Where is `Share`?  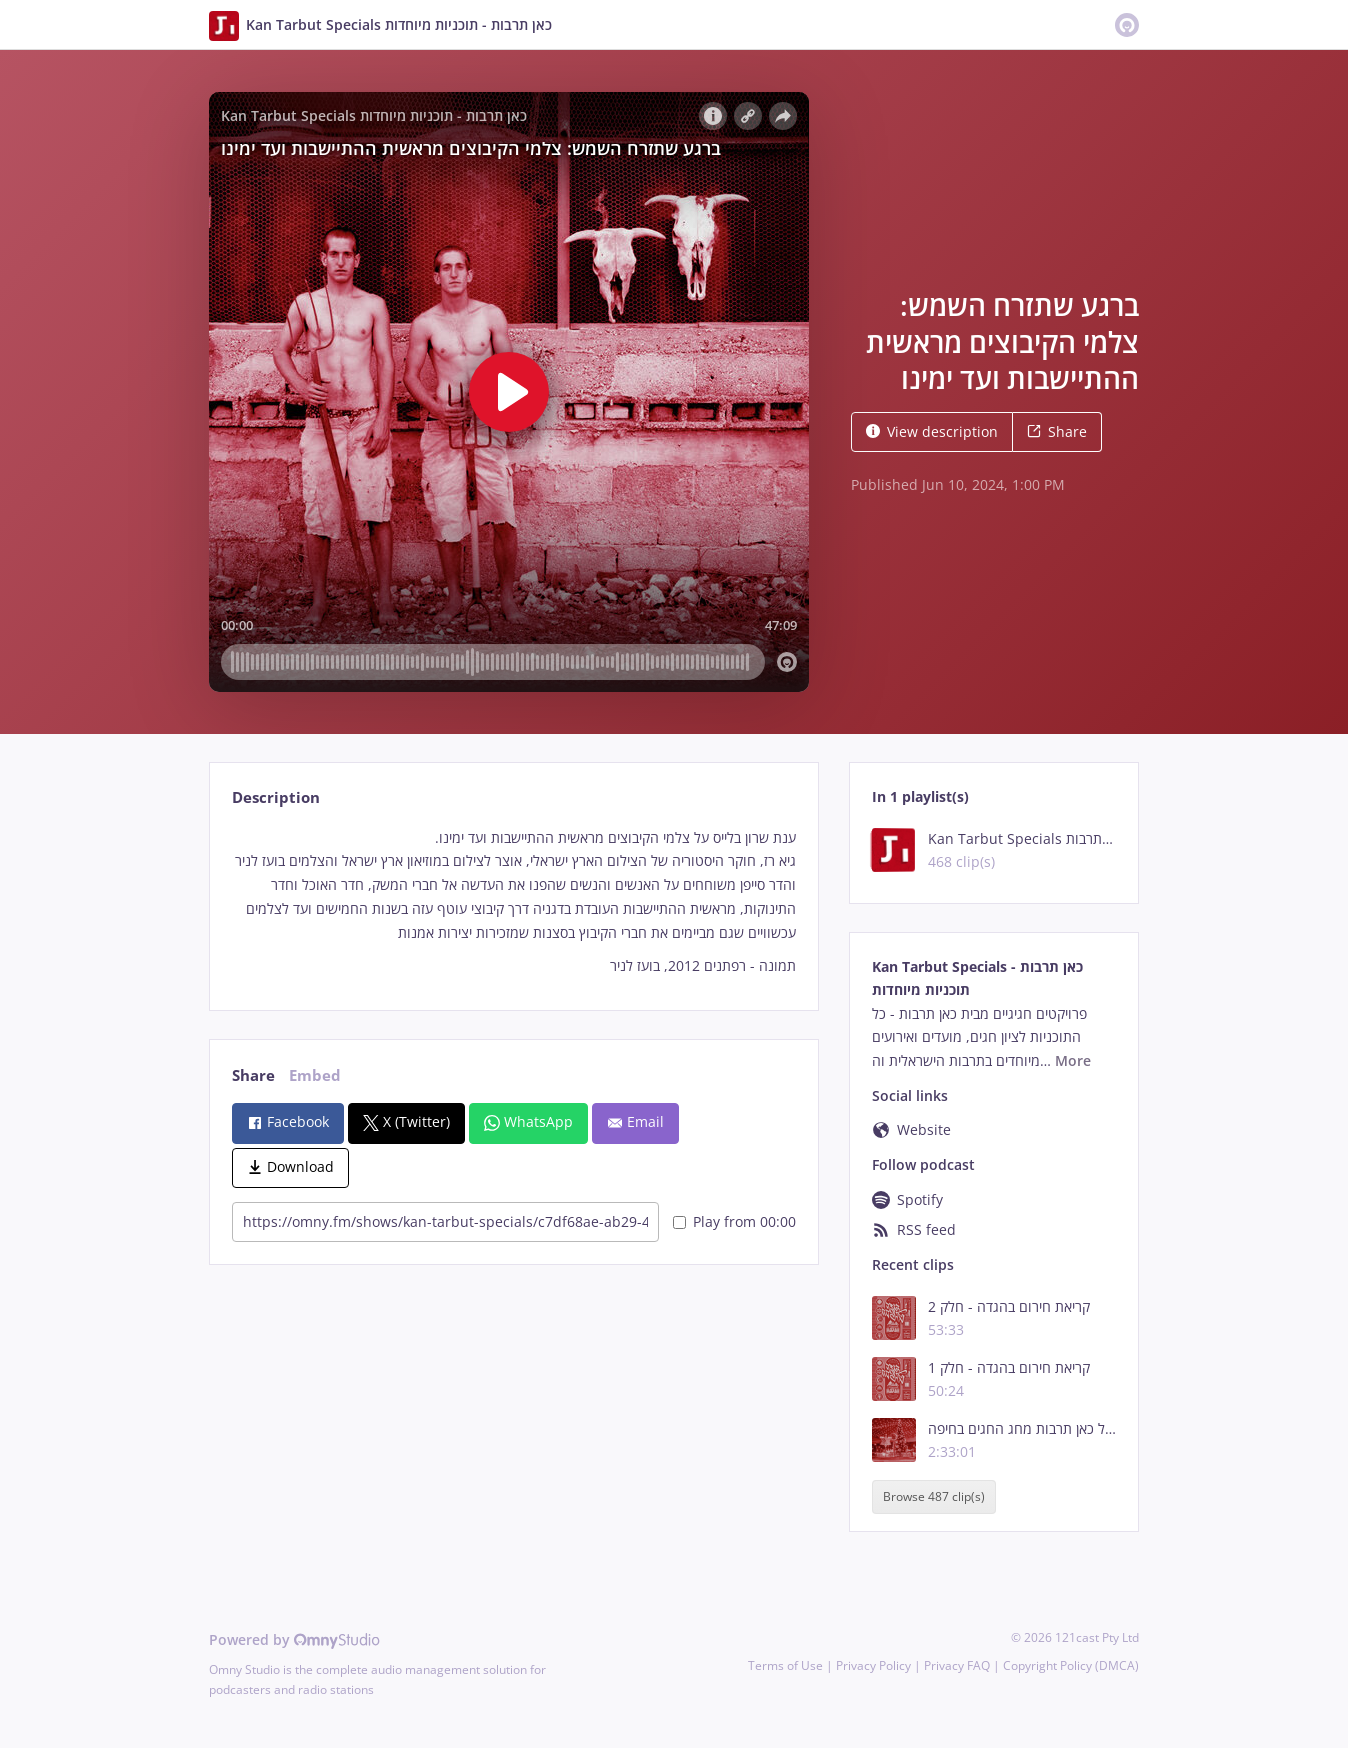 Share is located at coordinates (1057, 431).